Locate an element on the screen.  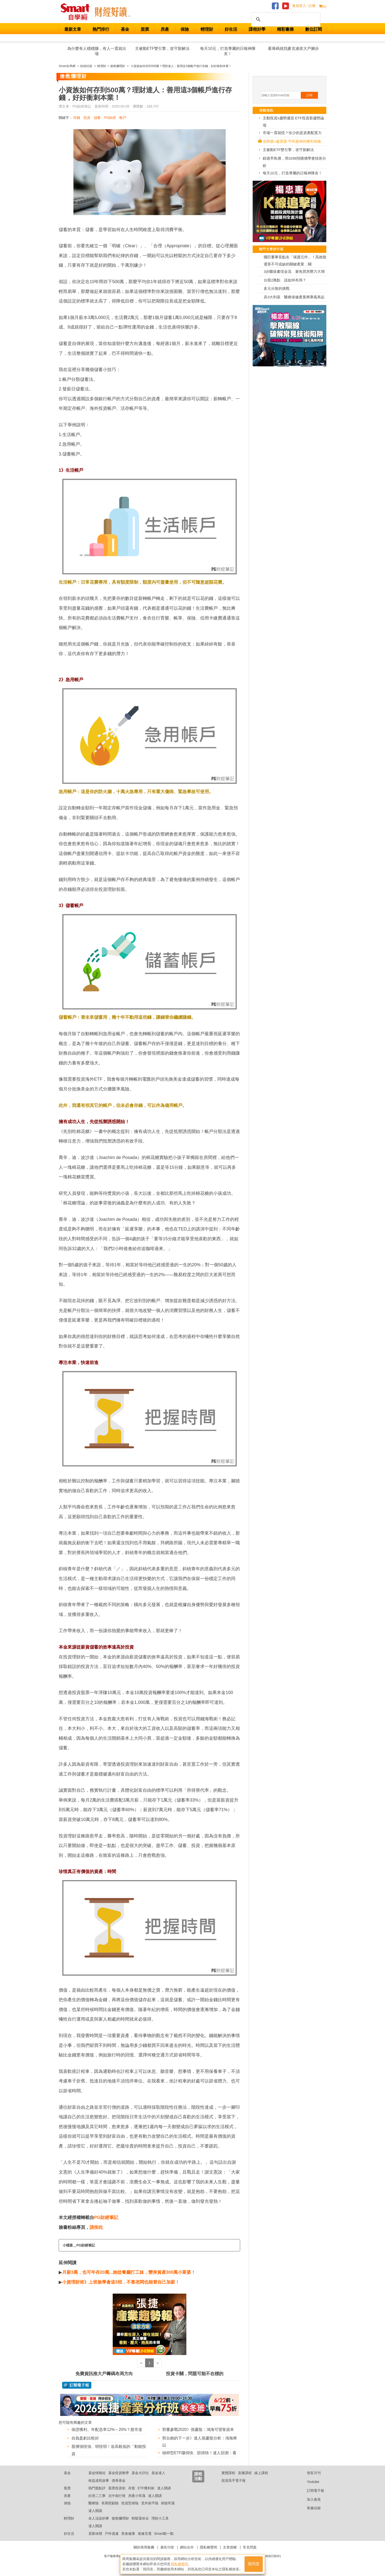
[搜尋] is located at coordinates (285, 19).